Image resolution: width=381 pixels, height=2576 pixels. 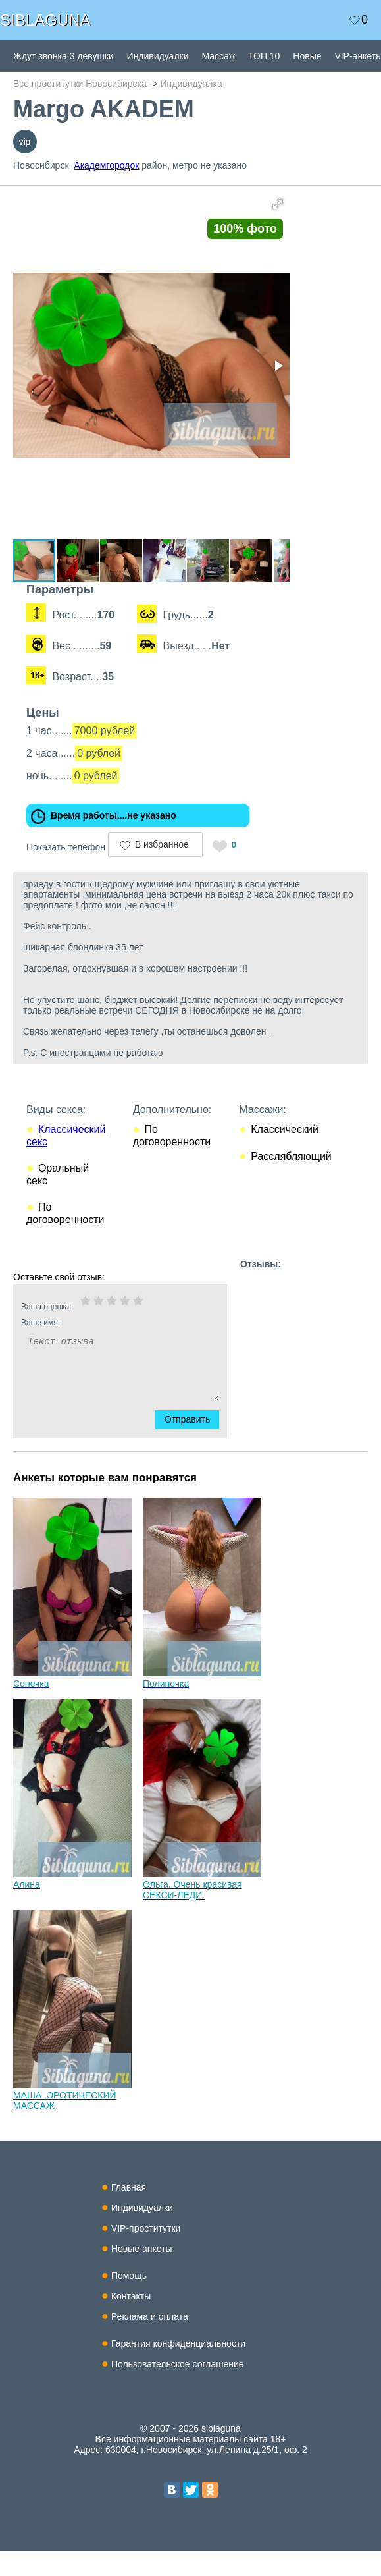 What do you see at coordinates (149, 2341) in the screenshot?
I see `Реклама и оплата` at bounding box center [149, 2341].